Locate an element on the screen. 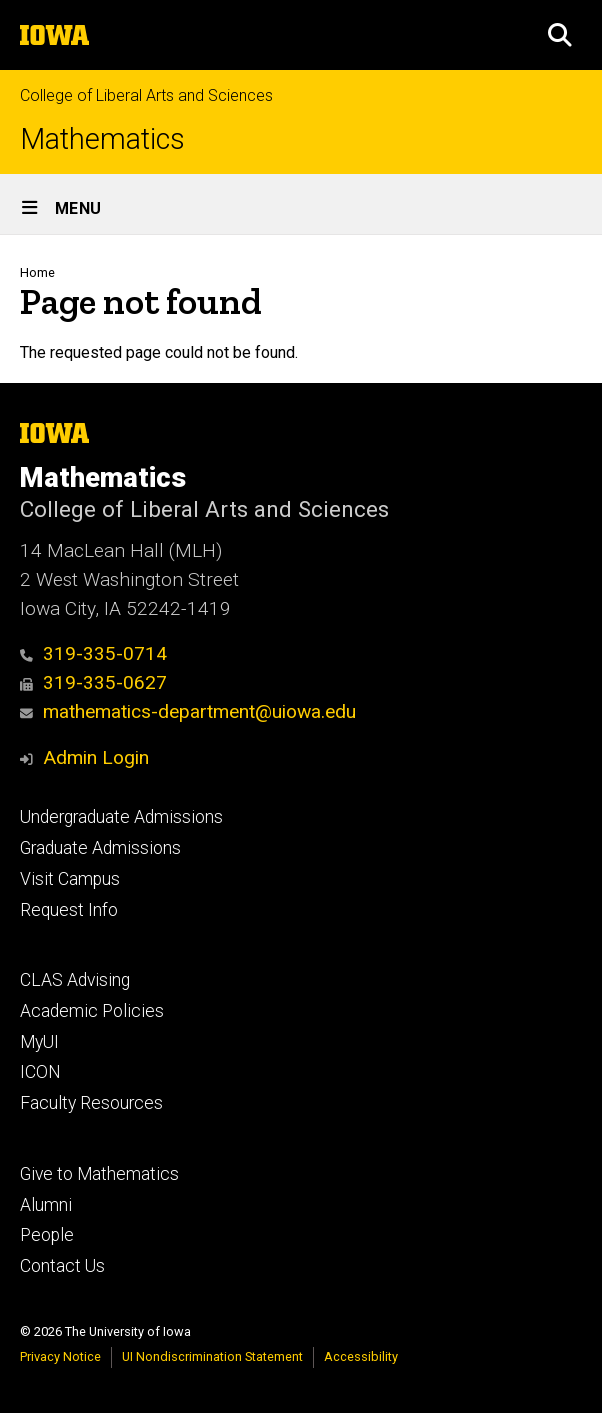  Undergraduate Admissions is located at coordinates (121, 817).